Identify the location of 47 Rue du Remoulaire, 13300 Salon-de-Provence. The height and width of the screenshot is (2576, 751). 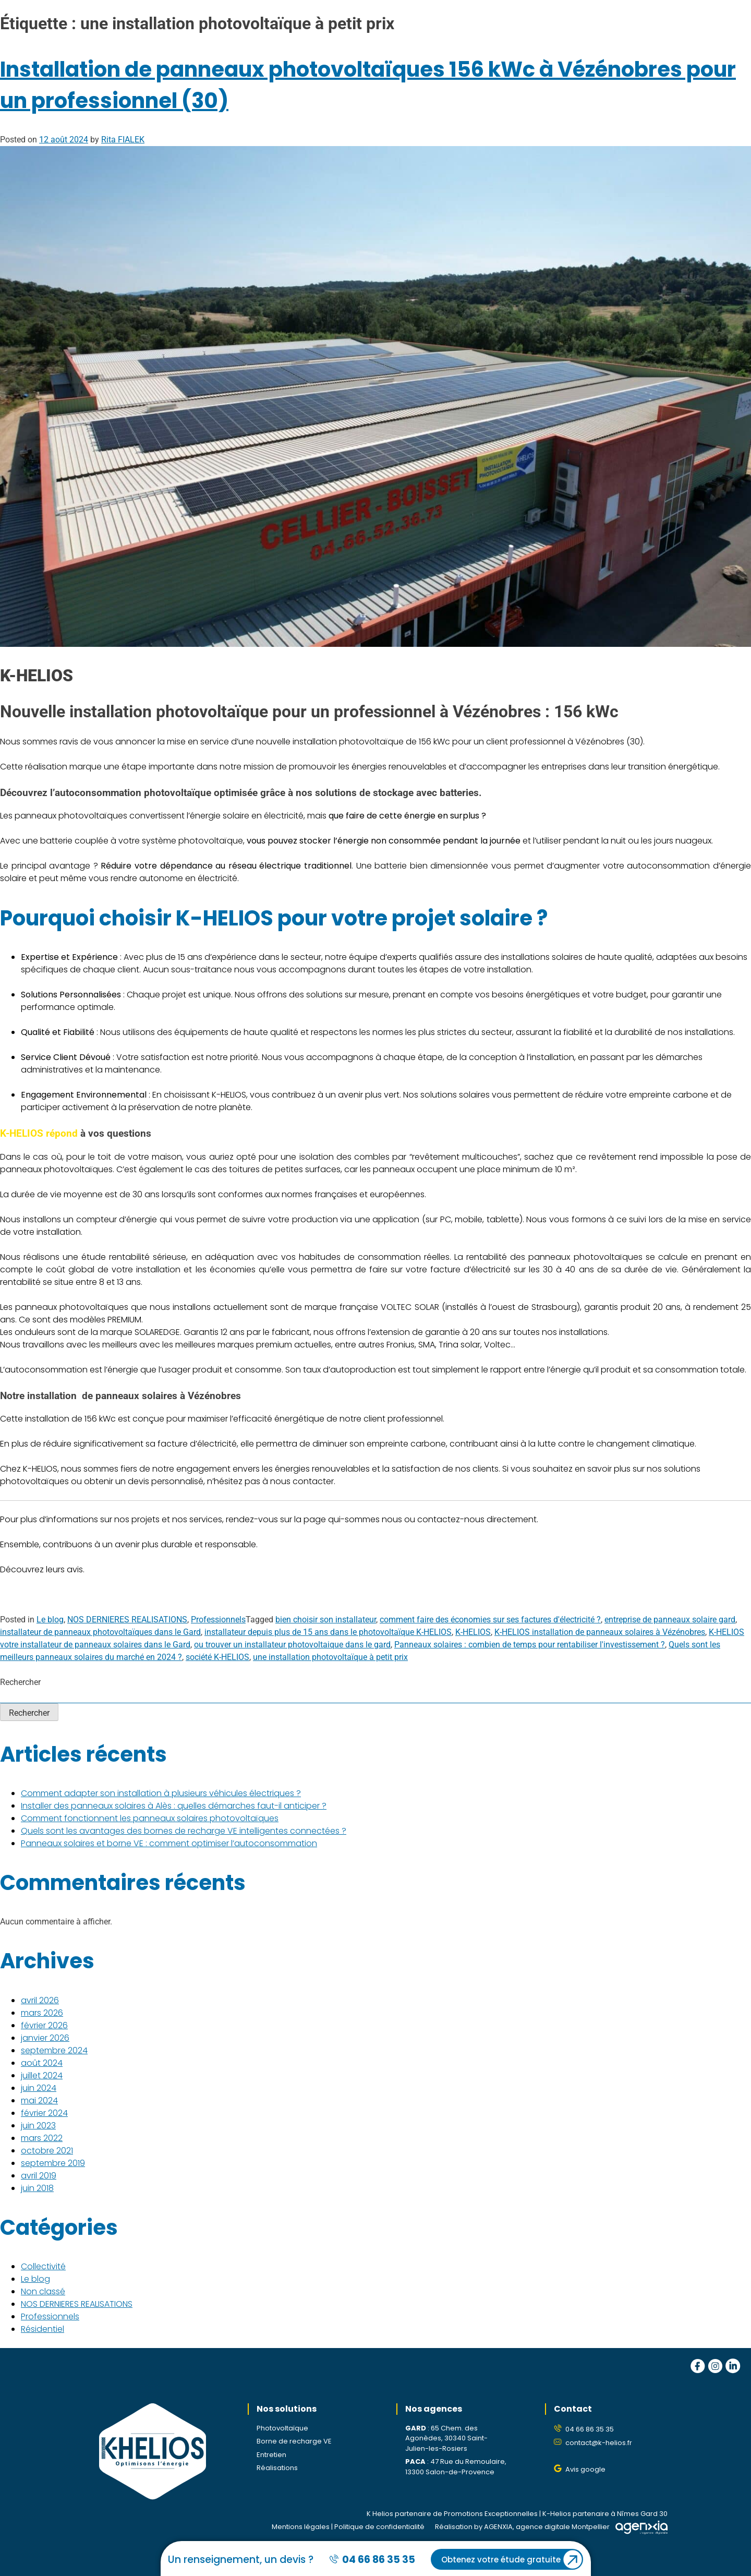
(455, 2467).